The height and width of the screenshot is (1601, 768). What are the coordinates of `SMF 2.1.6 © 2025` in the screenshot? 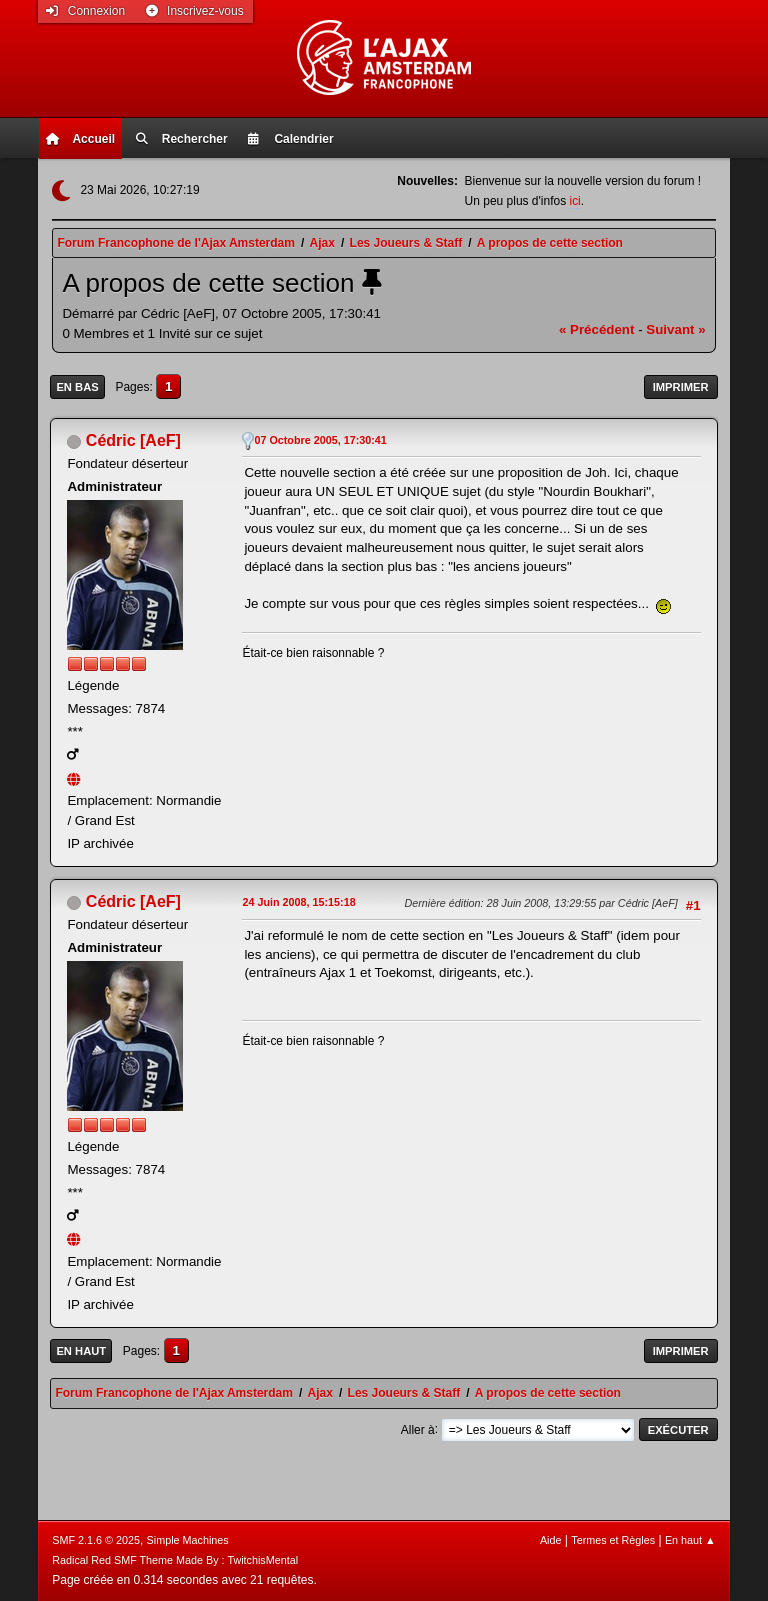 It's located at (96, 1540).